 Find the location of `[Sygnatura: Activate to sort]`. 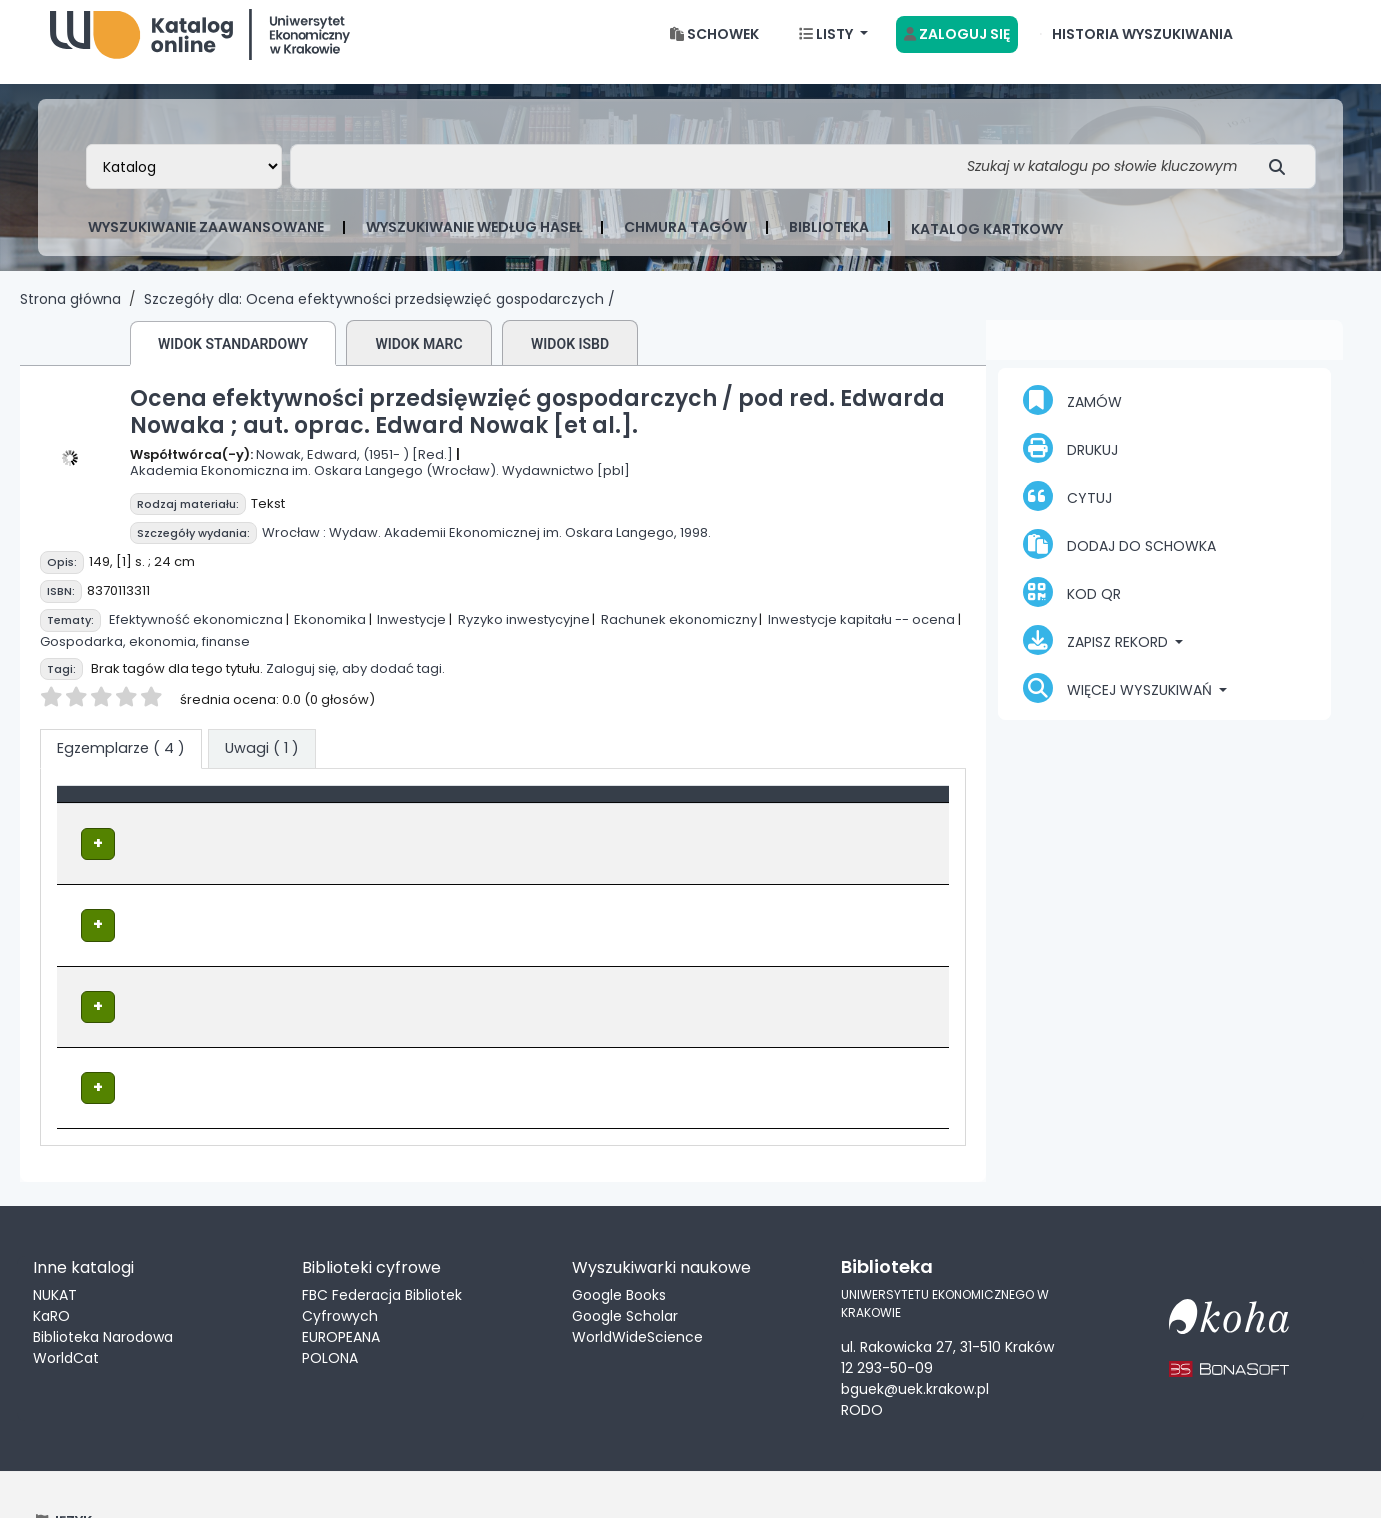

[Sygnatura: Activate to sort] is located at coordinates (702, 820).